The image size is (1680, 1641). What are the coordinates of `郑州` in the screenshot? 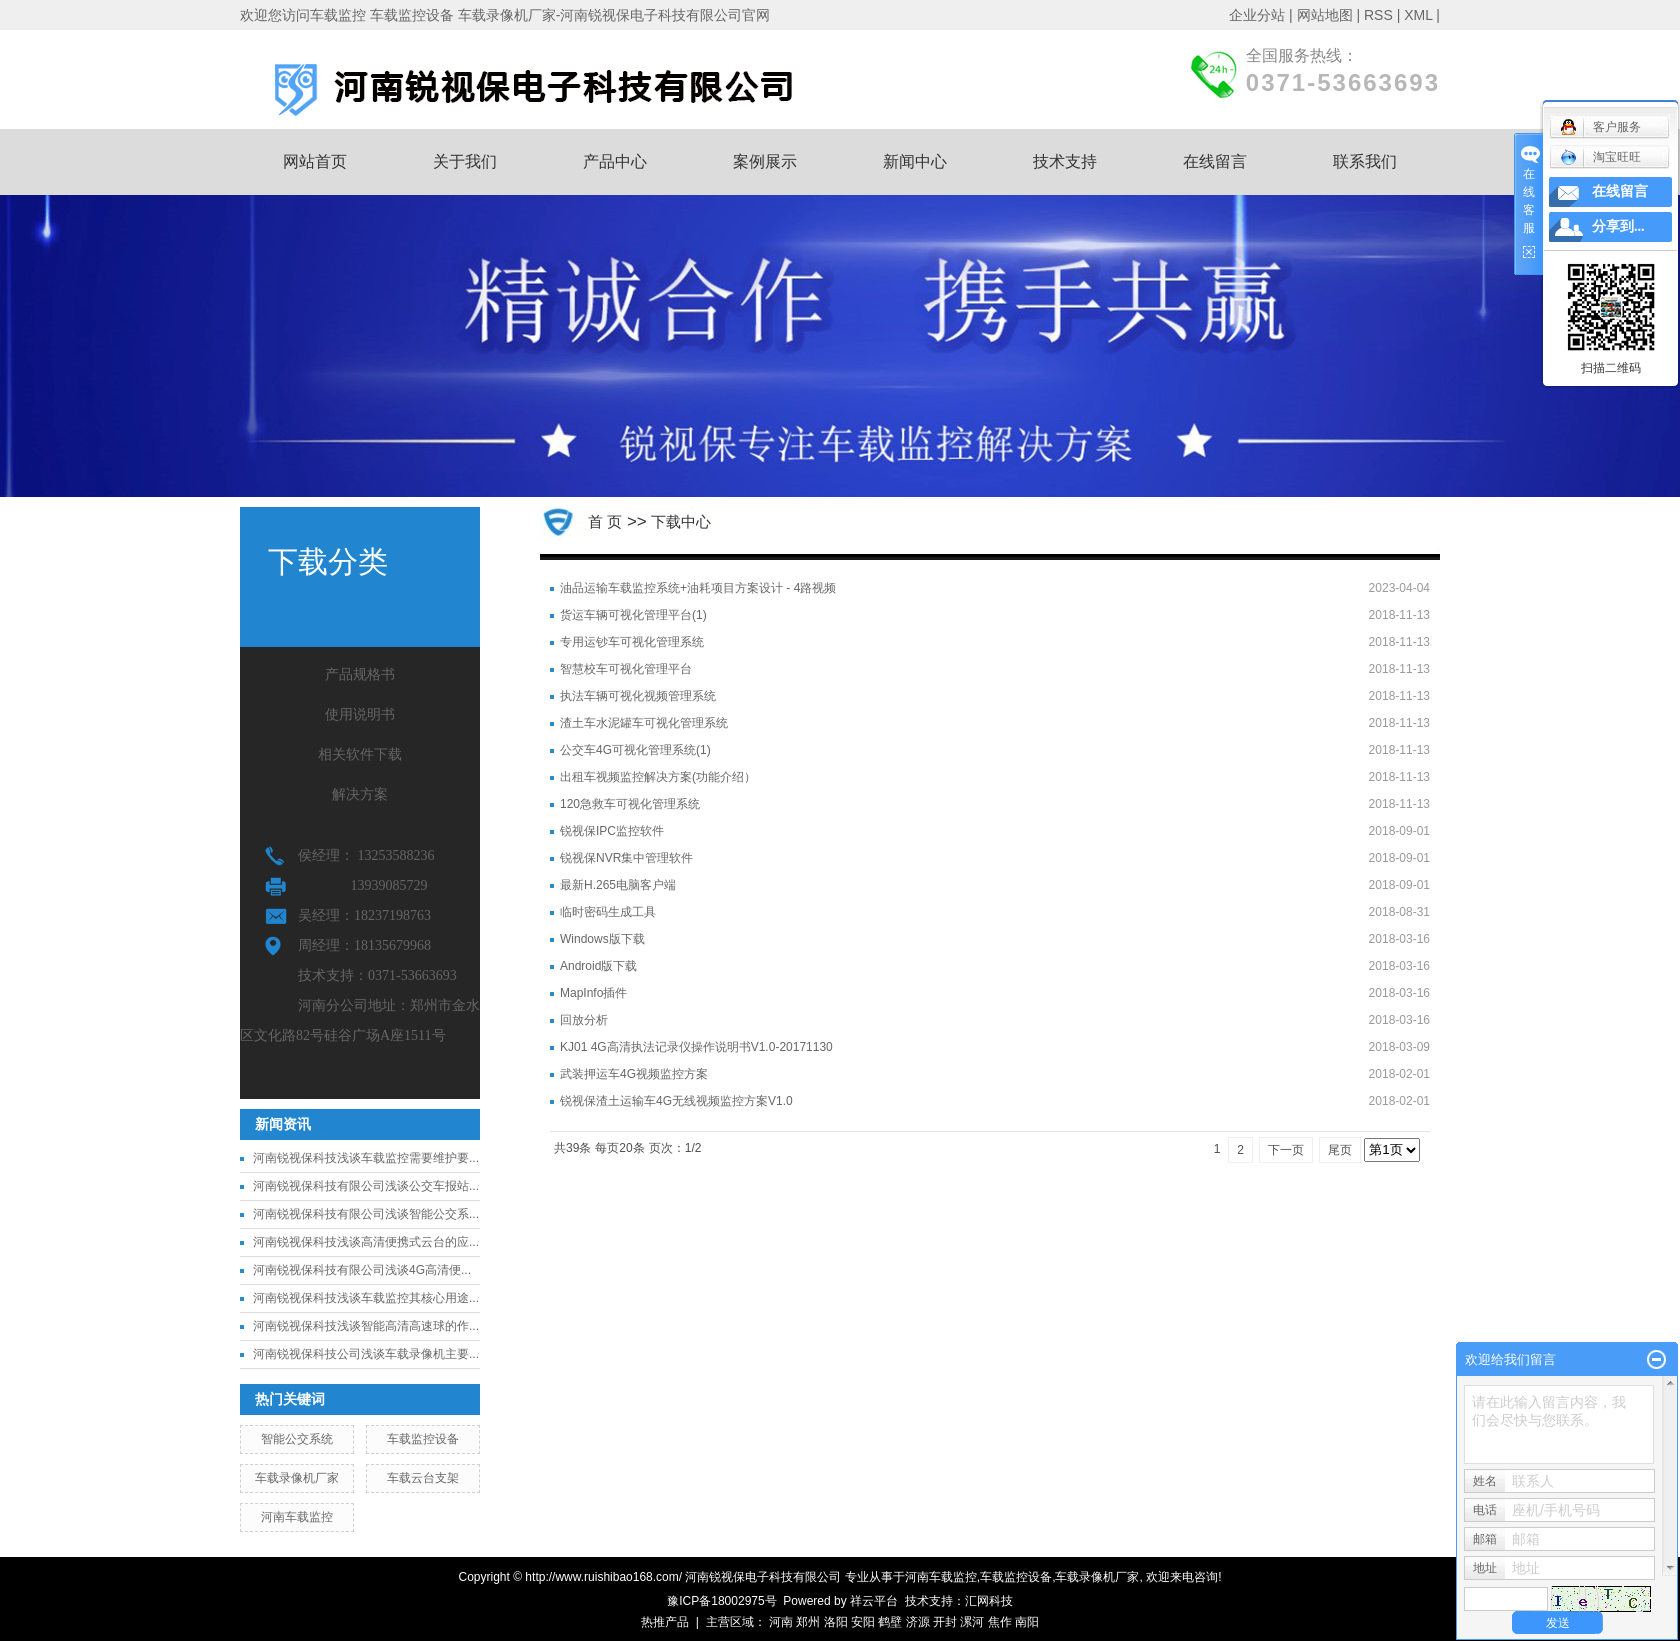 It's located at (808, 1622).